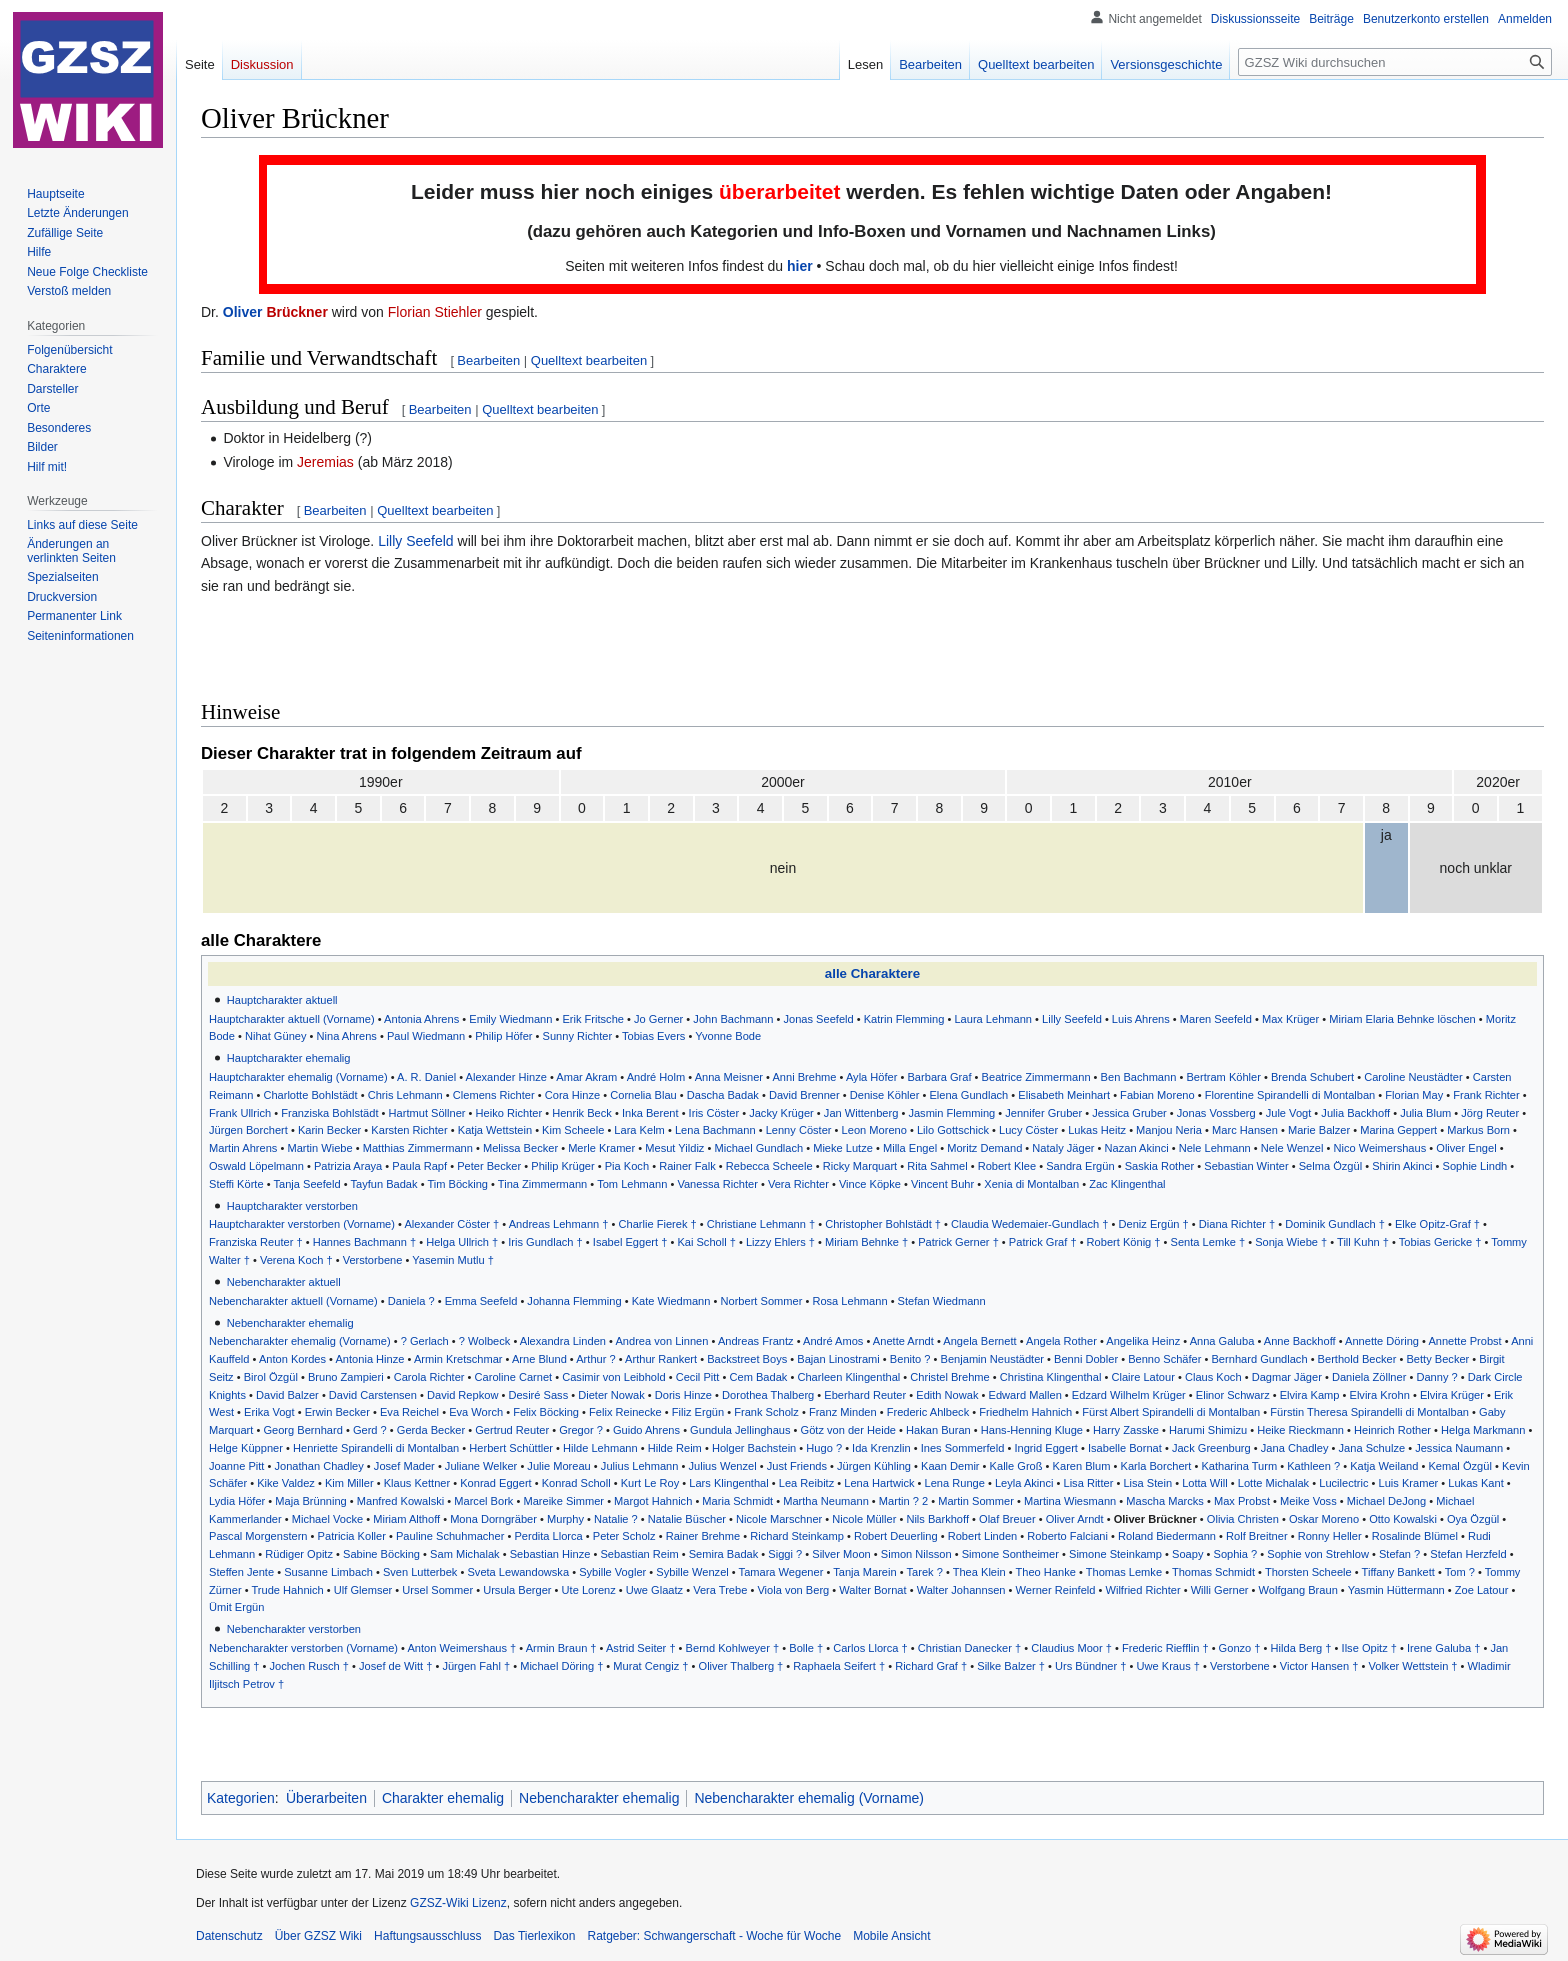  Describe the element at coordinates (370, 1430) in the screenshot. I see `Gerd ?` at that location.